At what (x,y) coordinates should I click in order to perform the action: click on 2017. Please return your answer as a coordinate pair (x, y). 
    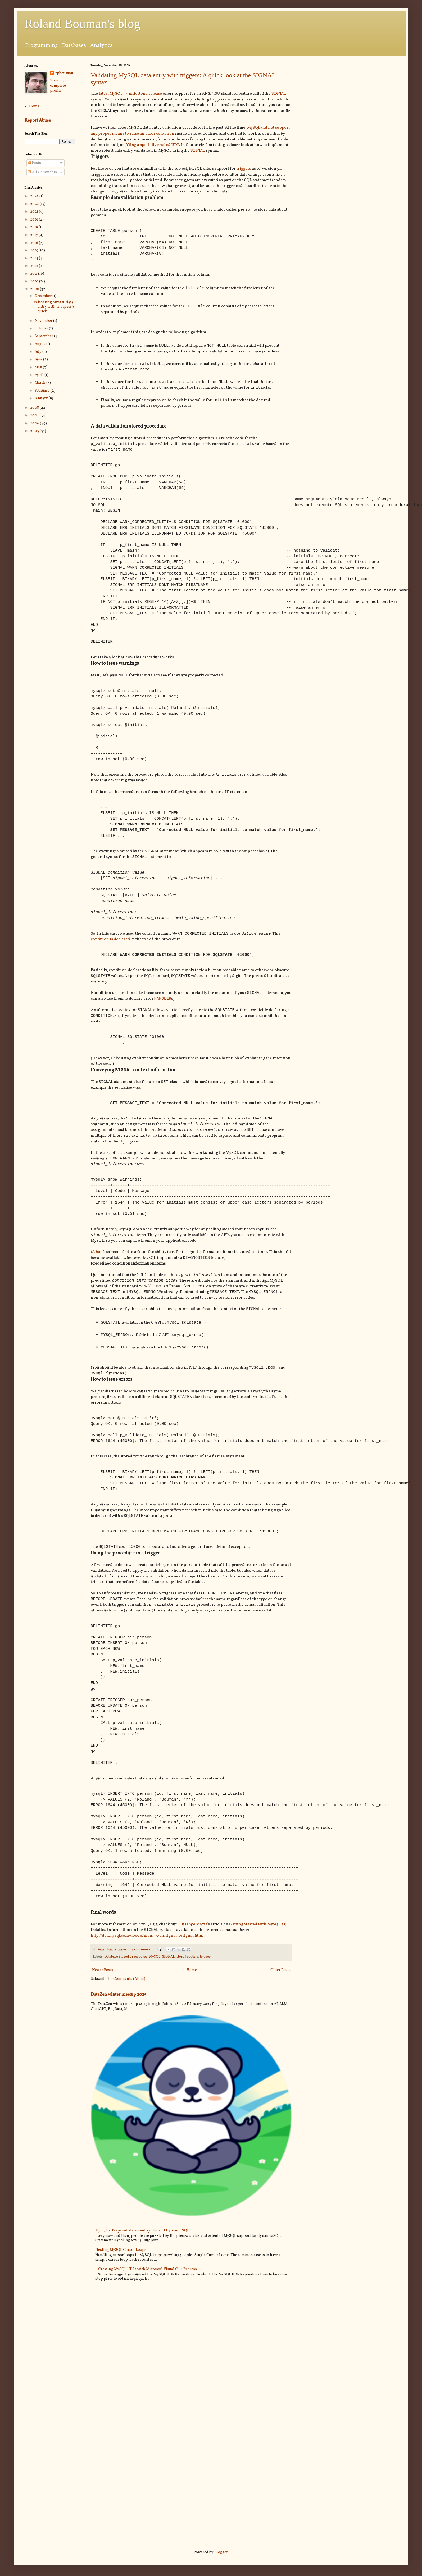
    Looking at the image, I should click on (34, 234).